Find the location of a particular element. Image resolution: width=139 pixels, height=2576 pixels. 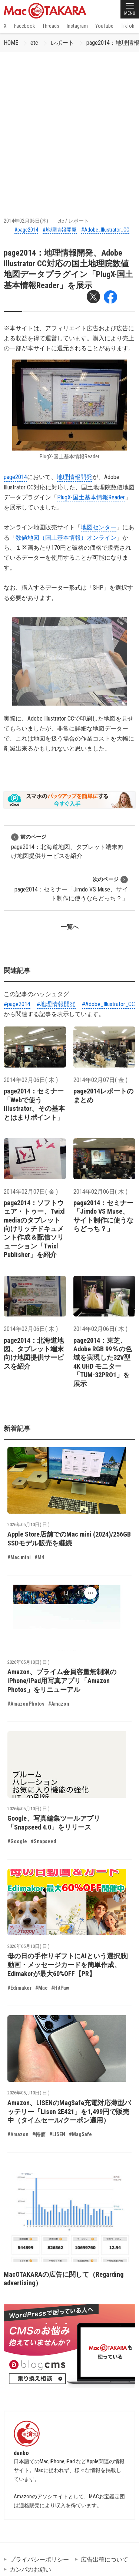

page2014：セミナー「Jimdo VS Muse、サイト制作に使うならどっち？」 is located at coordinates (71, 889).